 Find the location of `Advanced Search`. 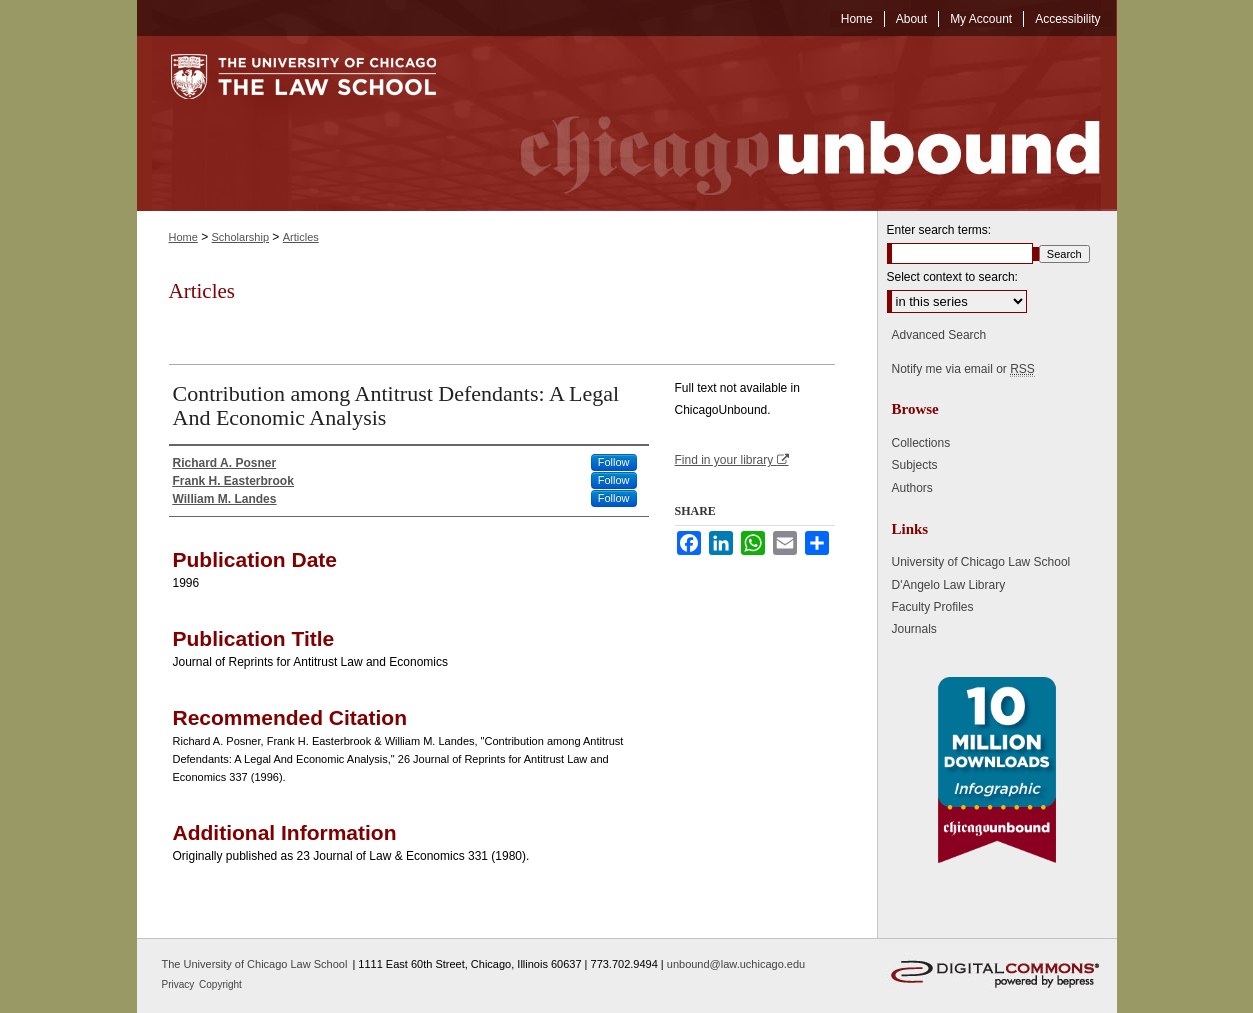

Advanced Search is located at coordinates (939, 335).